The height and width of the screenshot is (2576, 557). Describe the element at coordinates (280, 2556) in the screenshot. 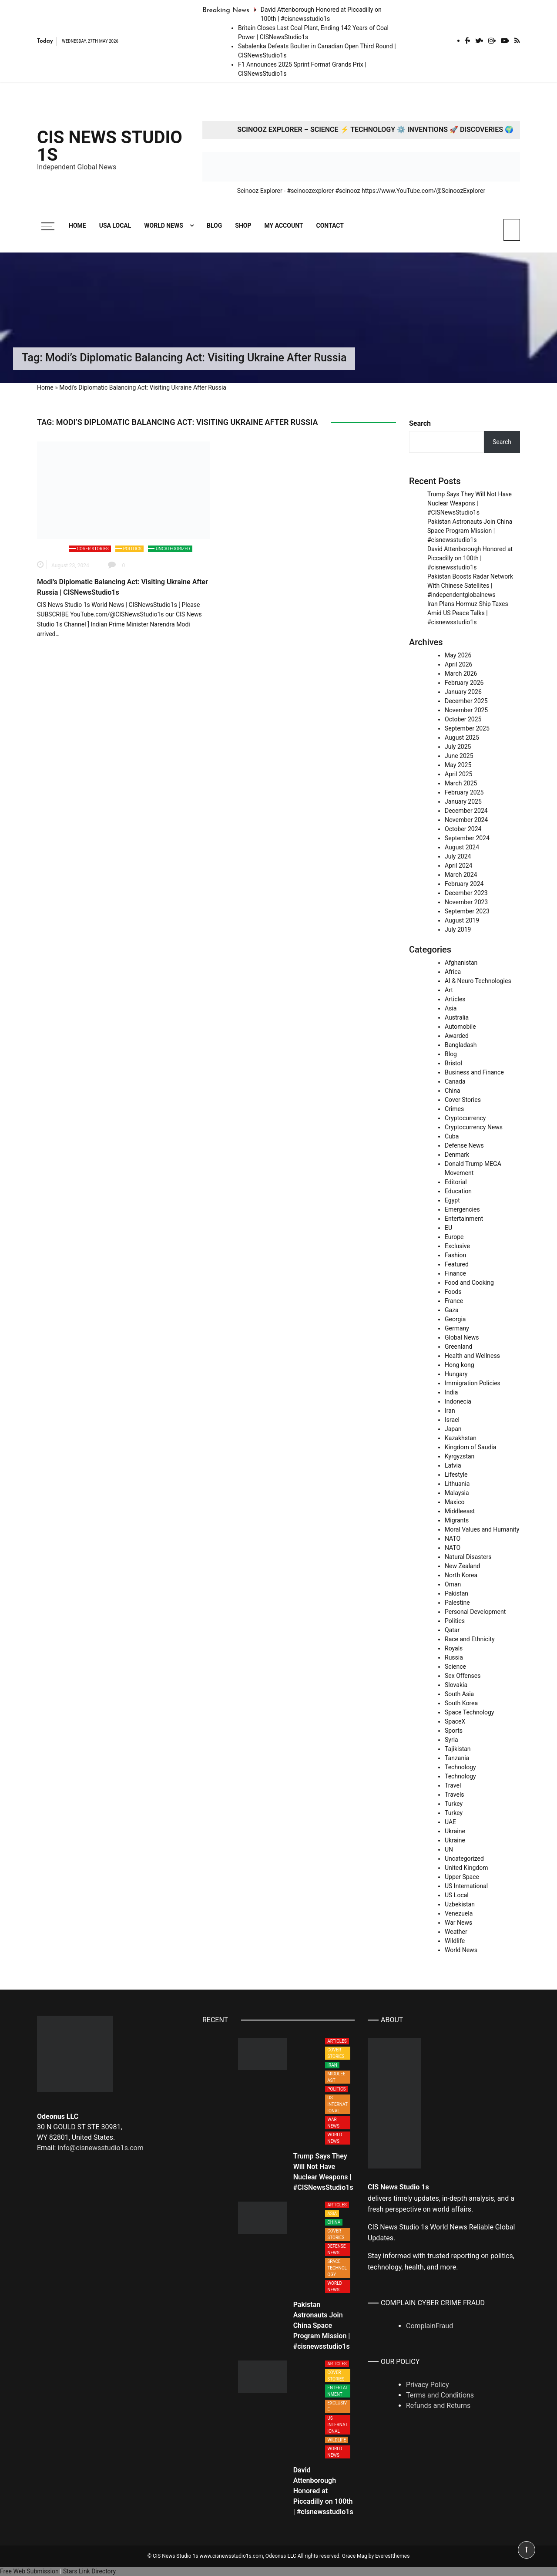

I see `Odeonus LLC` at that location.